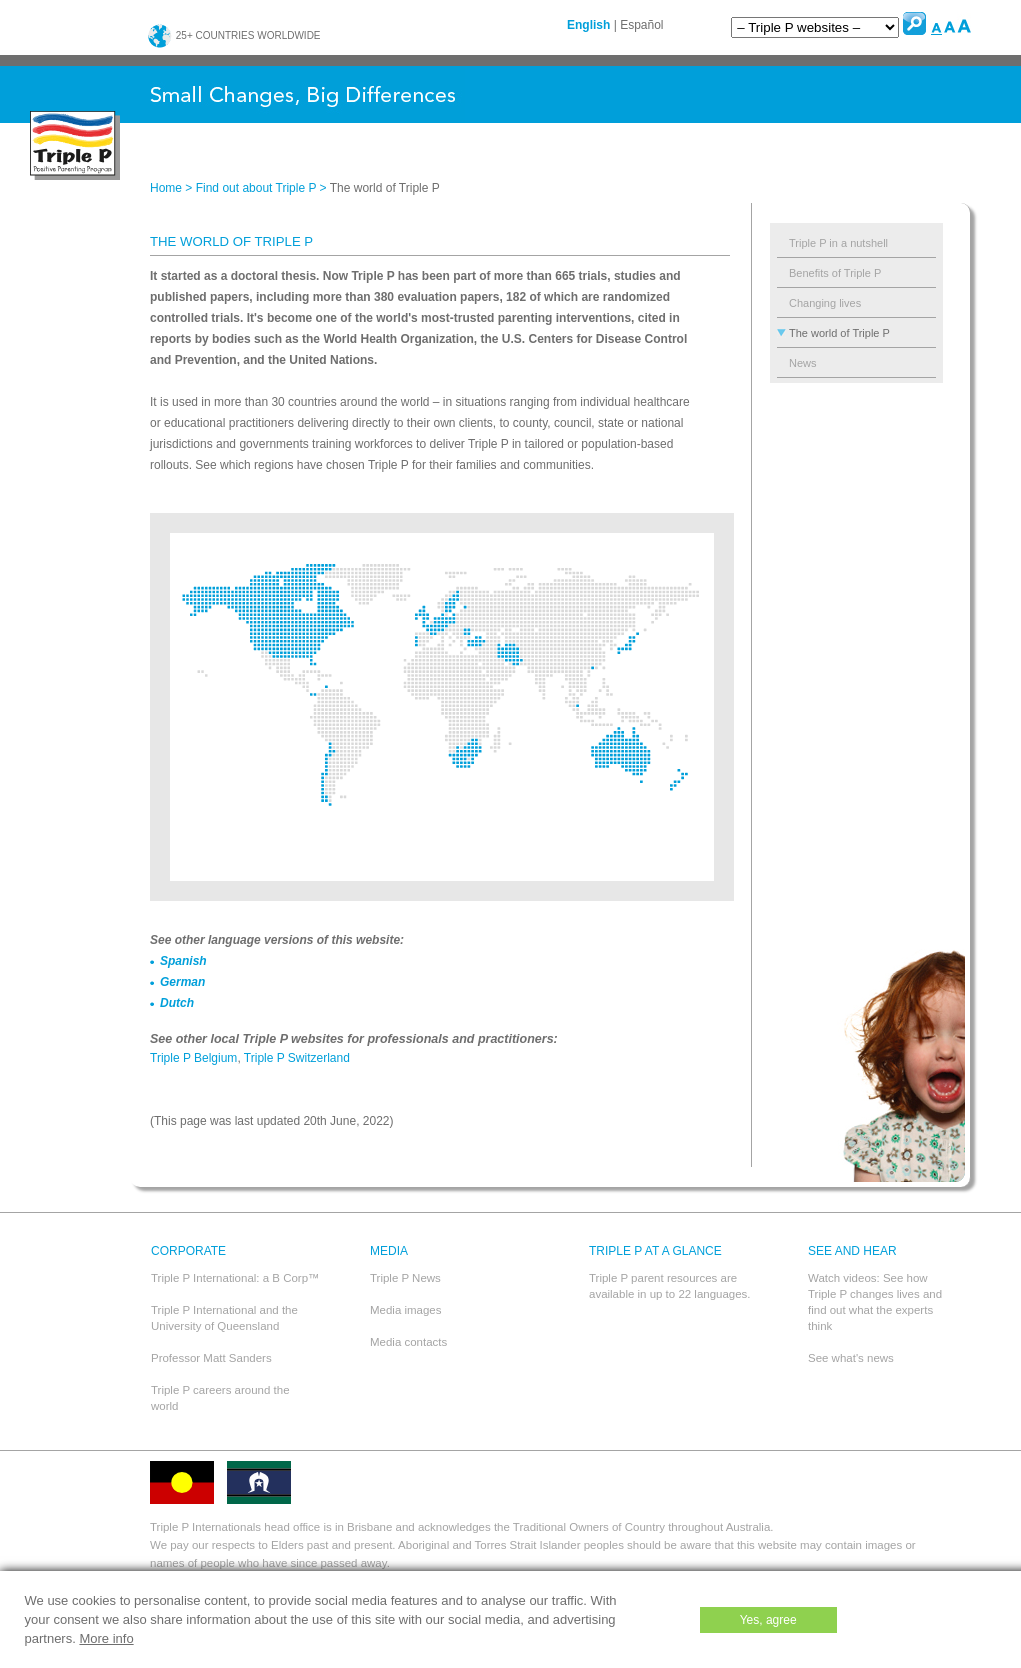 This screenshot has width=1021, height=1668. What do you see at coordinates (224, 1318) in the screenshot?
I see `Triple P International and the University of Queensland` at bounding box center [224, 1318].